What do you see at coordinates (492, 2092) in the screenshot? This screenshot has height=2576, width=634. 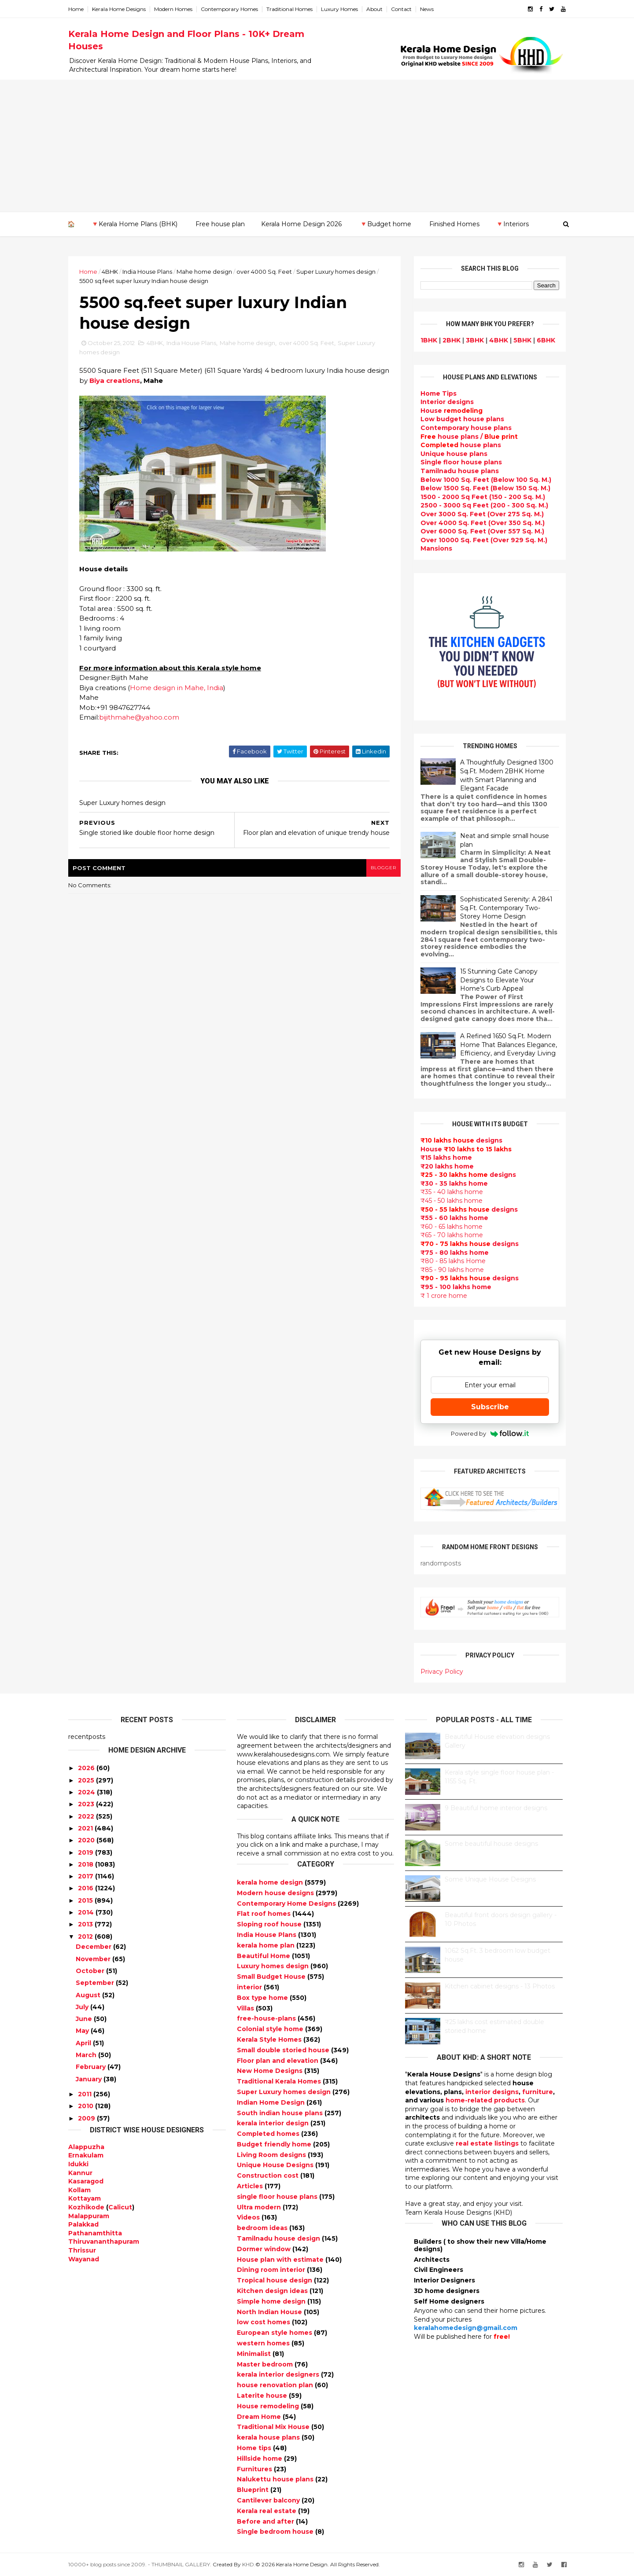 I see `interior designs` at bounding box center [492, 2092].